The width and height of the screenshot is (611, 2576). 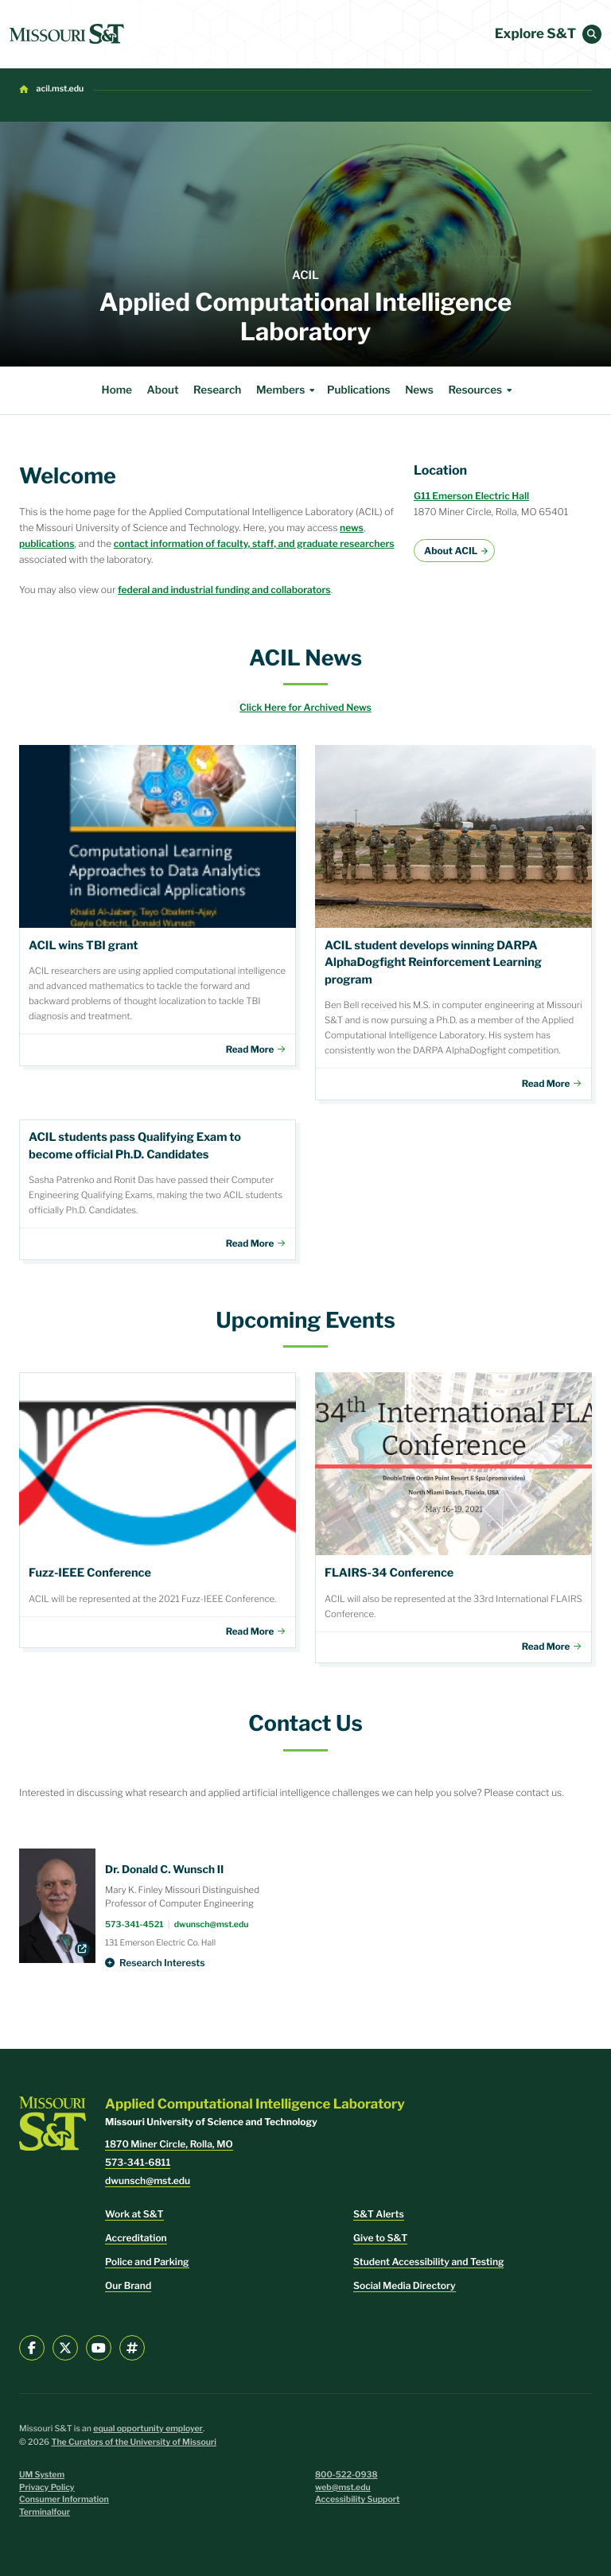 What do you see at coordinates (224, 590) in the screenshot?
I see `federal and industrial funding and collaborators` at bounding box center [224, 590].